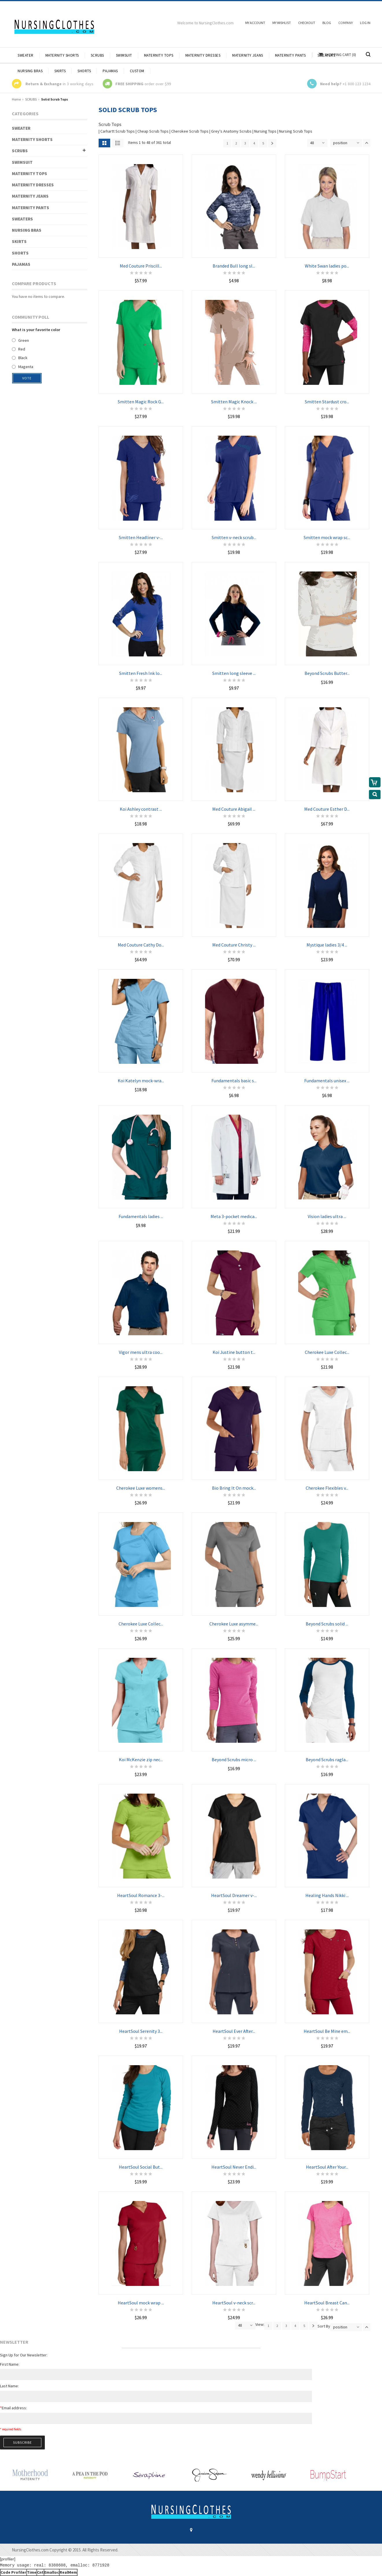 The image size is (382, 2576). Describe the element at coordinates (327, 945) in the screenshot. I see `Mystique ladies 3/4 ...` at that location.